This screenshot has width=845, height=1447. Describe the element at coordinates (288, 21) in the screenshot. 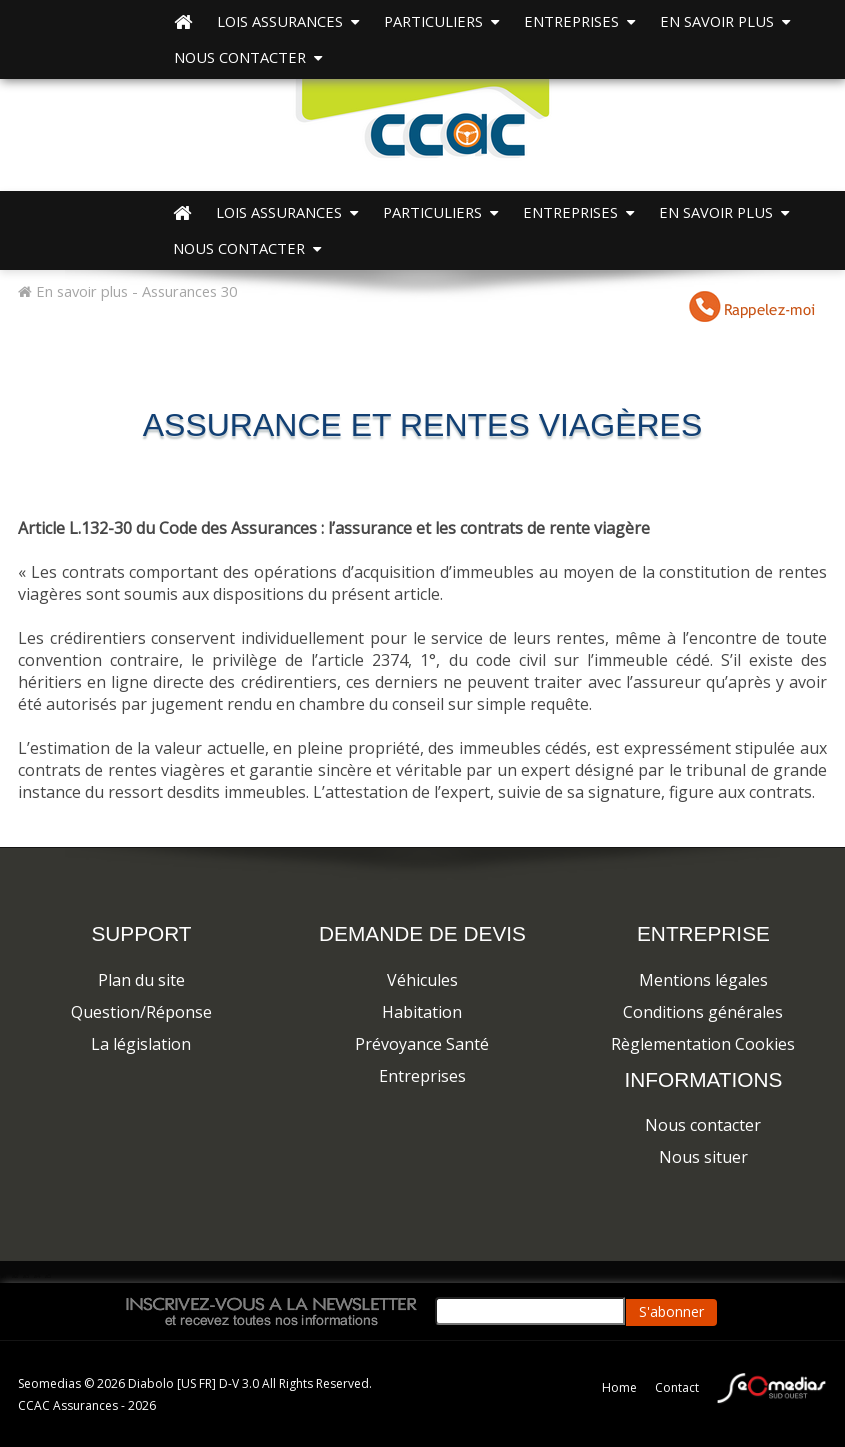

I see `Lois Assurances` at that location.